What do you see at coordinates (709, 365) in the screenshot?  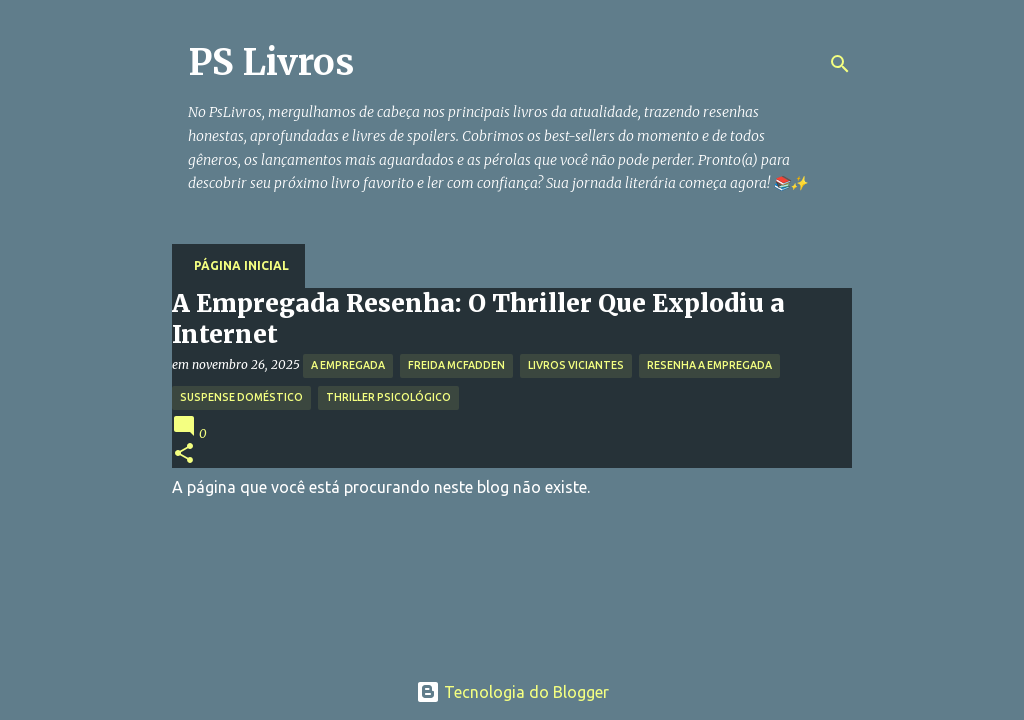 I see `Resenha A Empregada` at bounding box center [709, 365].